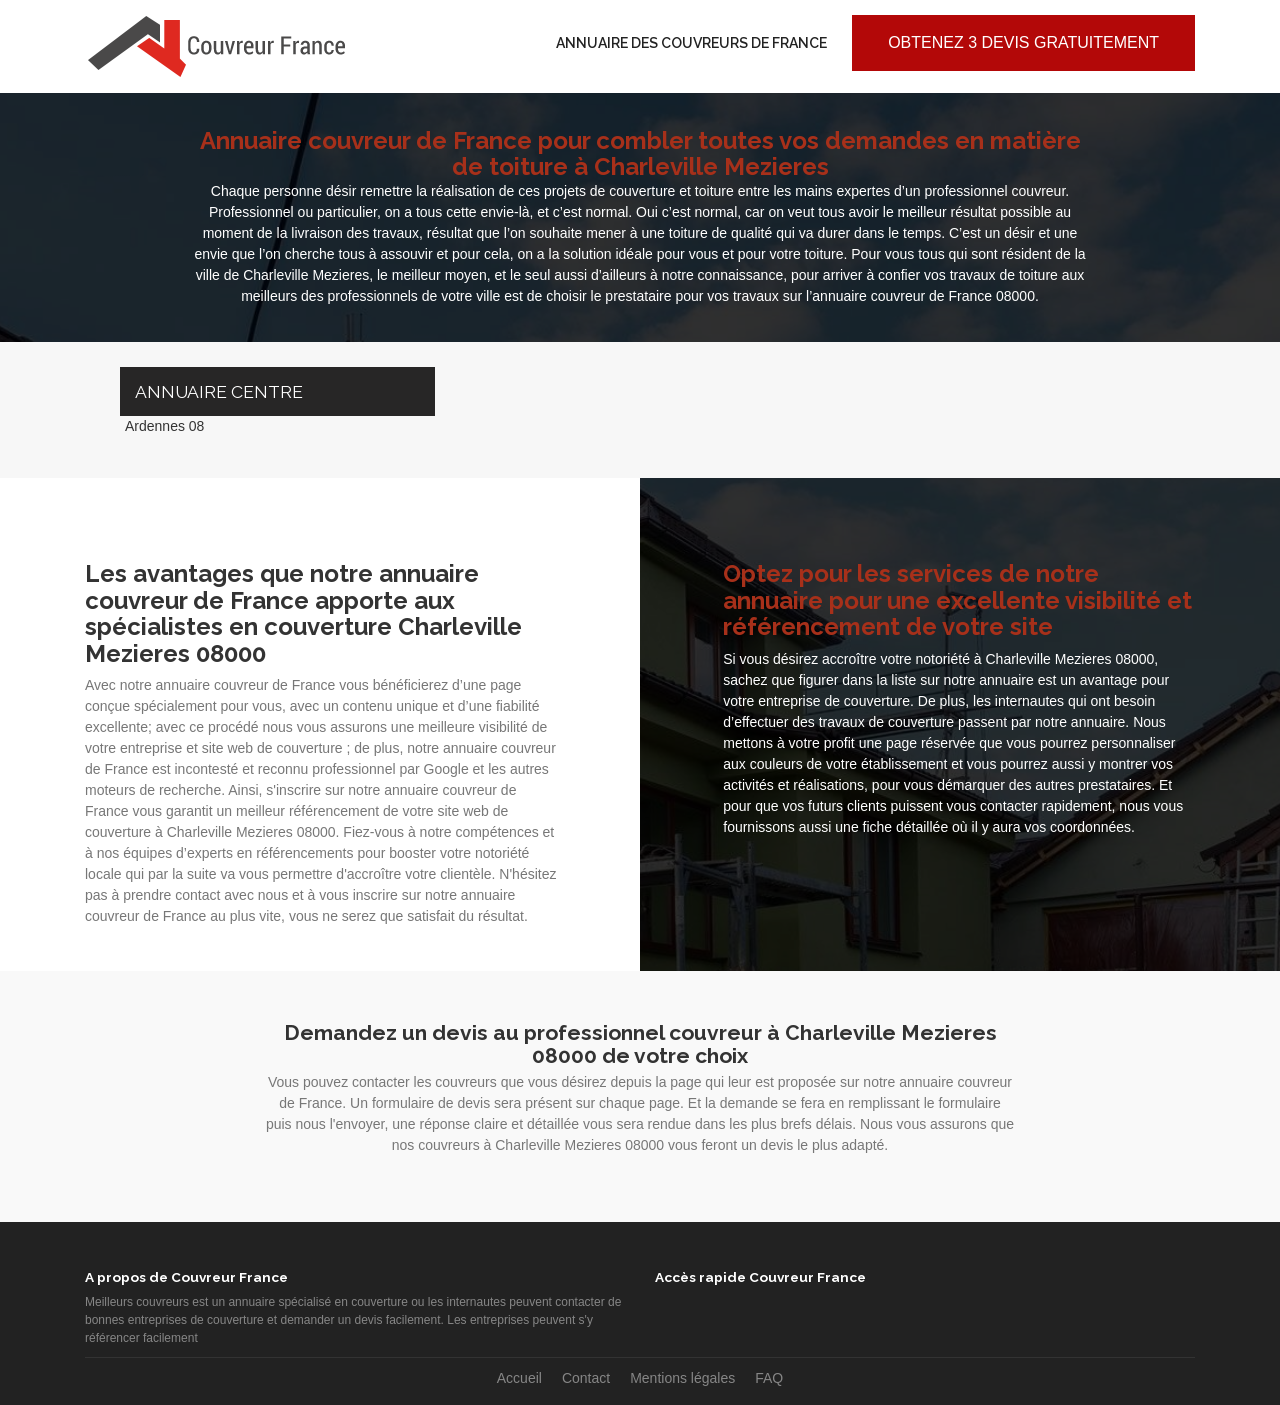 The width and height of the screenshot is (1280, 1405). What do you see at coordinates (682, 1378) in the screenshot?
I see `Mentions légales` at bounding box center [682, 1378].